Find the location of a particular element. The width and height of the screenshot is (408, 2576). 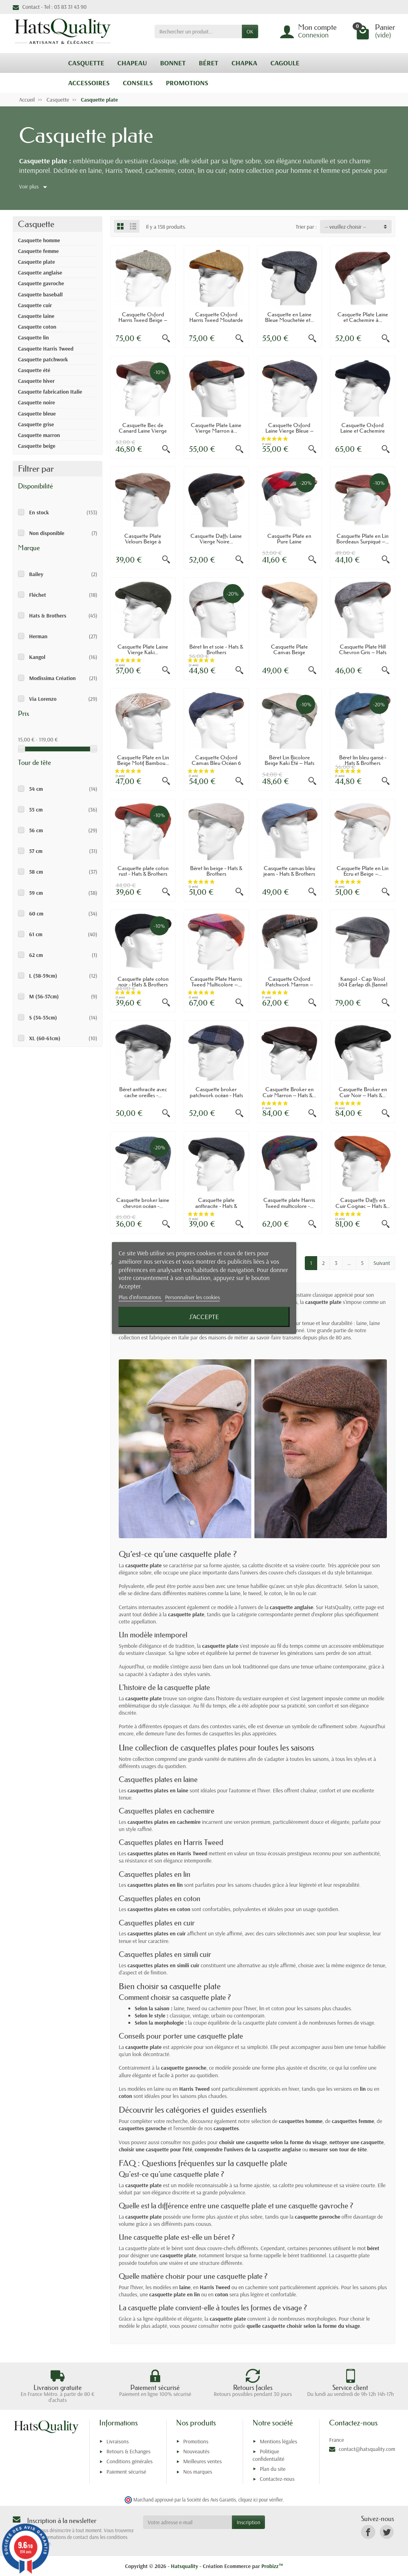

Casquette Daffy en Cuir Cognac – Hats &... is located at coordinates (362, 1202).